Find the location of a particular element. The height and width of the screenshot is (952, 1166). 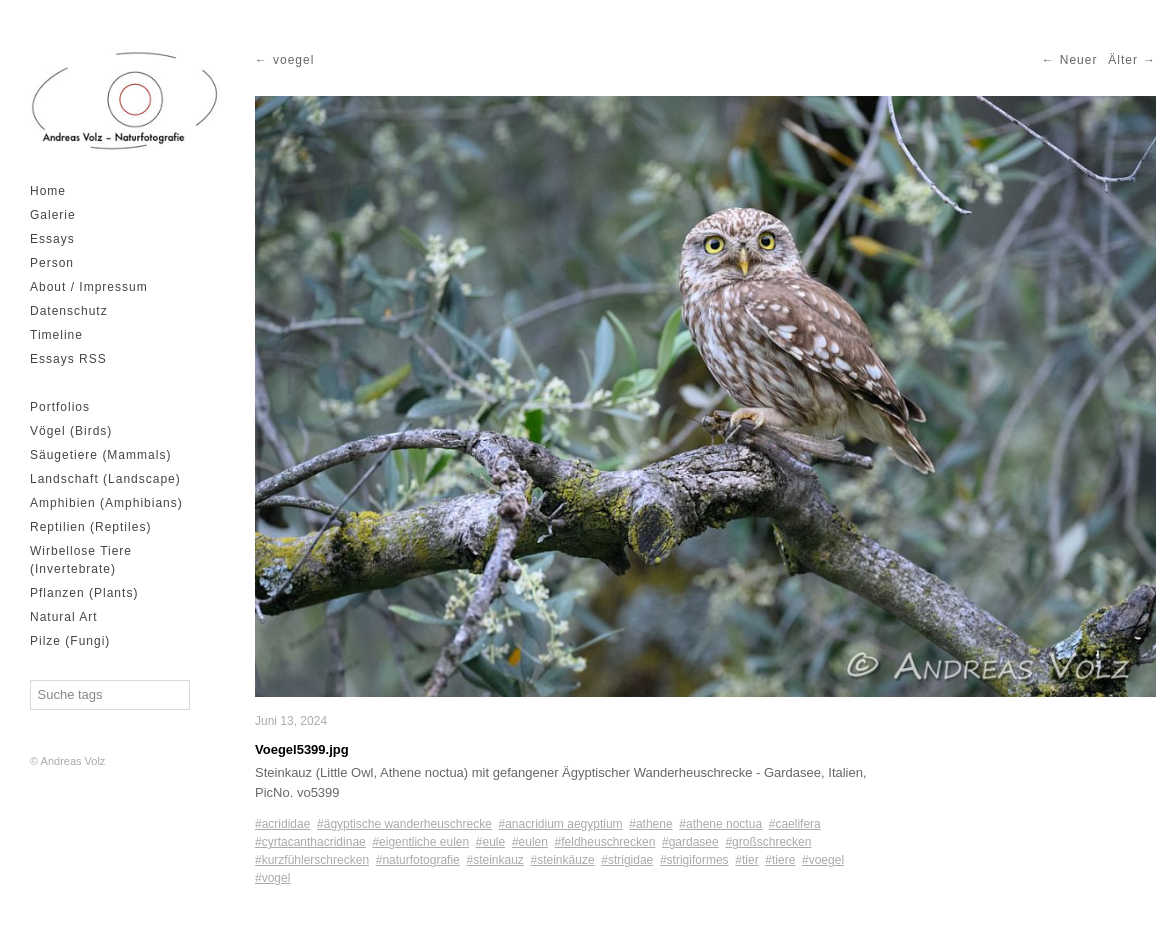

#tier is located at coordinates (746, 860).